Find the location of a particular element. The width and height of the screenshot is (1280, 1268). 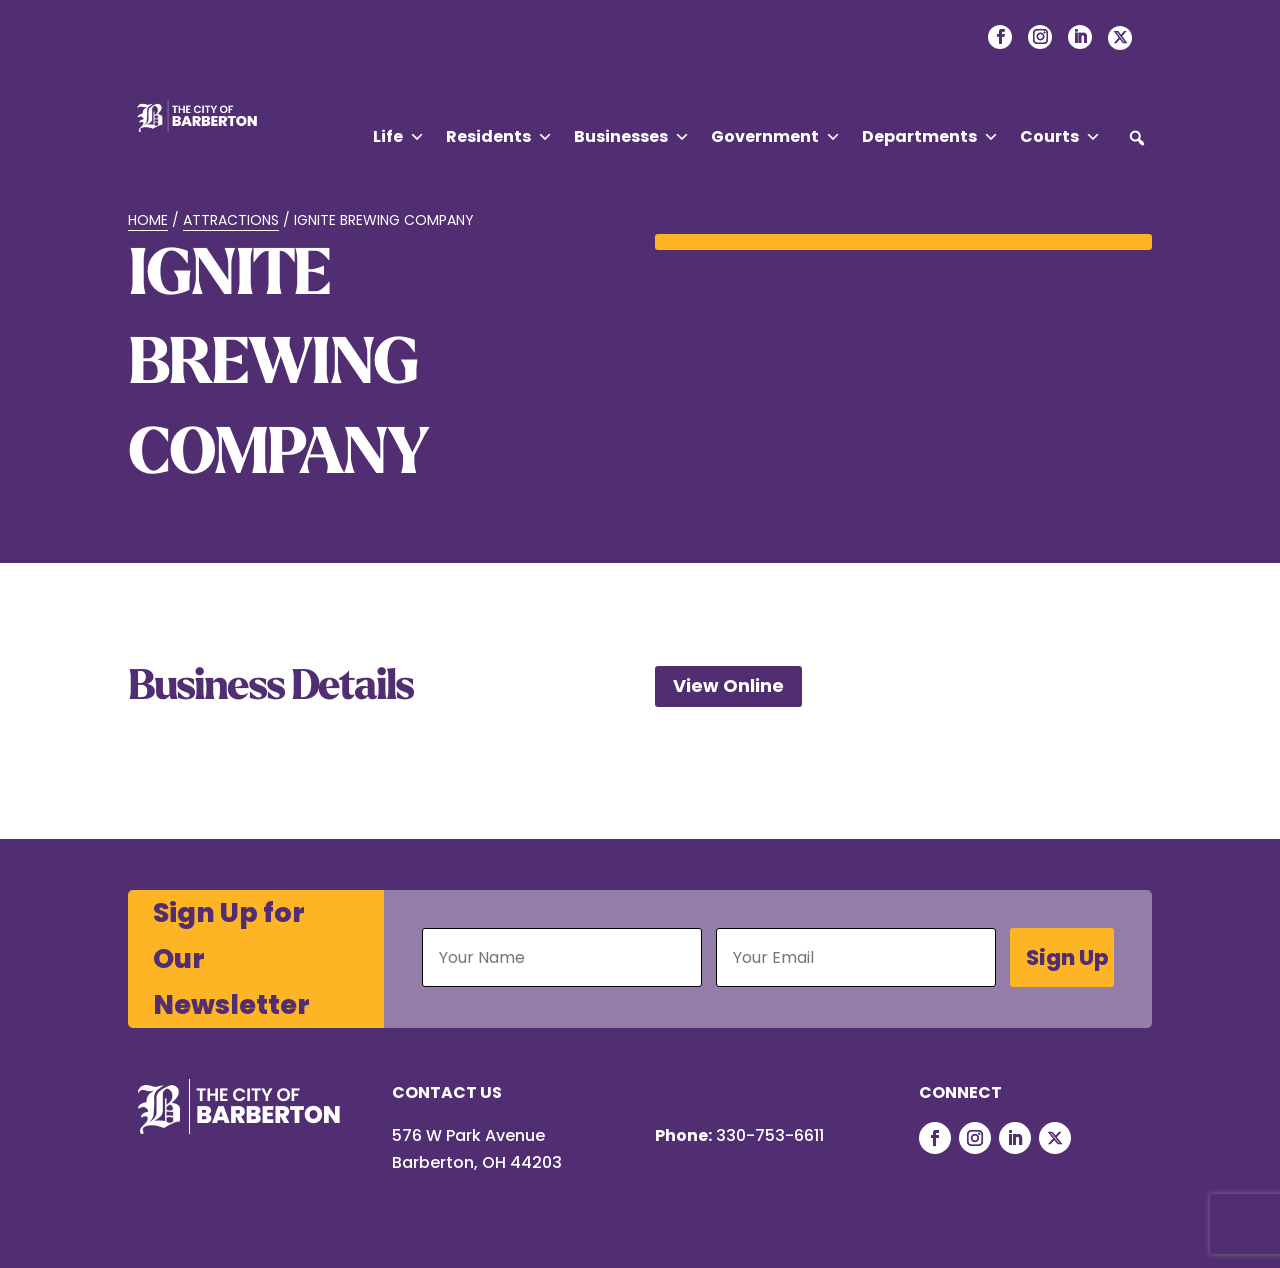

Life is located at coordinates (399, 137).